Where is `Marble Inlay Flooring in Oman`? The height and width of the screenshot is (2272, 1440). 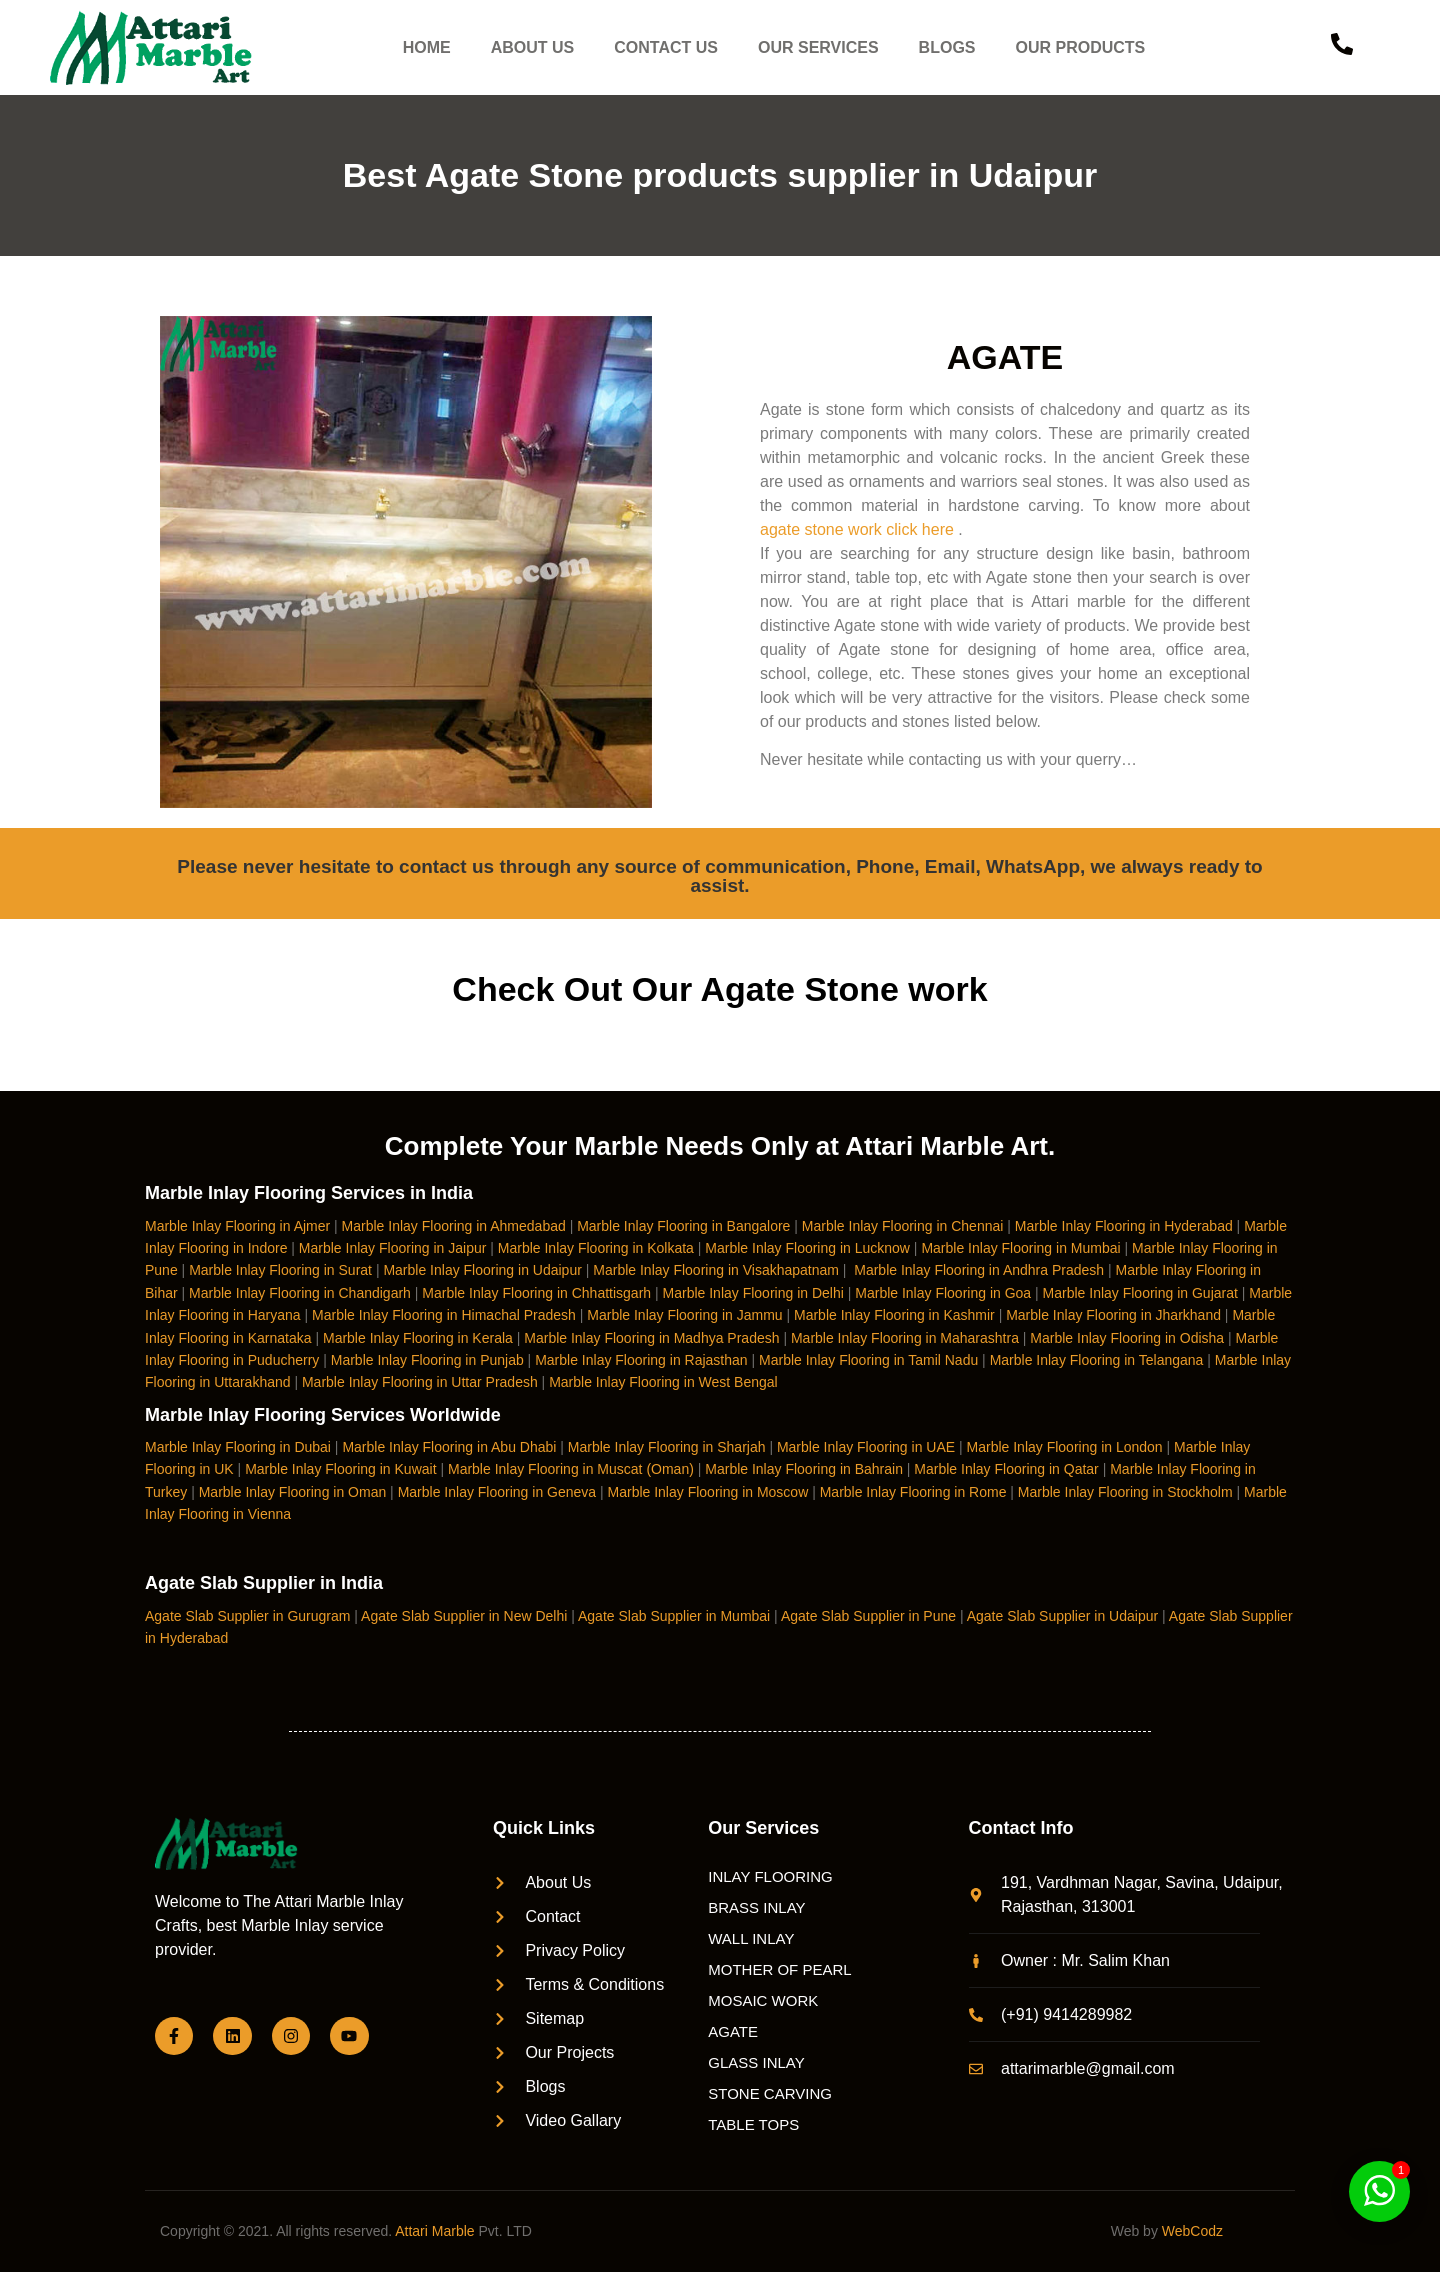 Marble Inlay Flooring in Oman is located at coordinates (293, 1492).